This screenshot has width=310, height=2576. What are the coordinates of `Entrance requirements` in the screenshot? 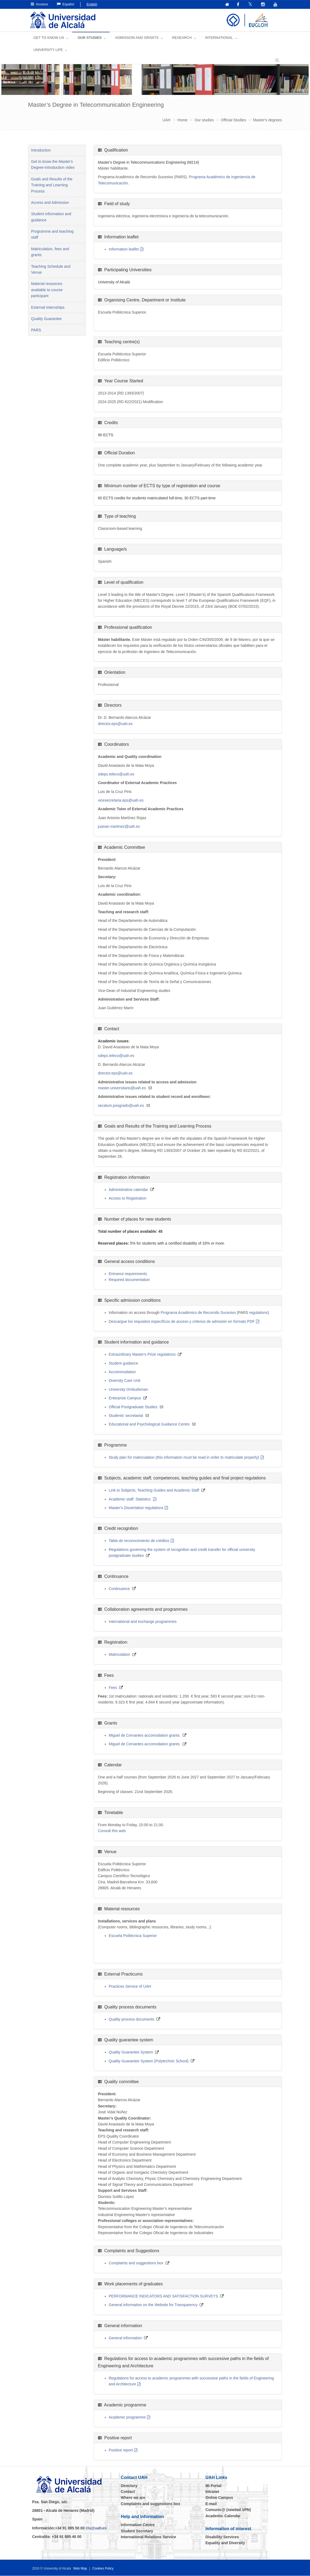 It's located at (128, 1274).